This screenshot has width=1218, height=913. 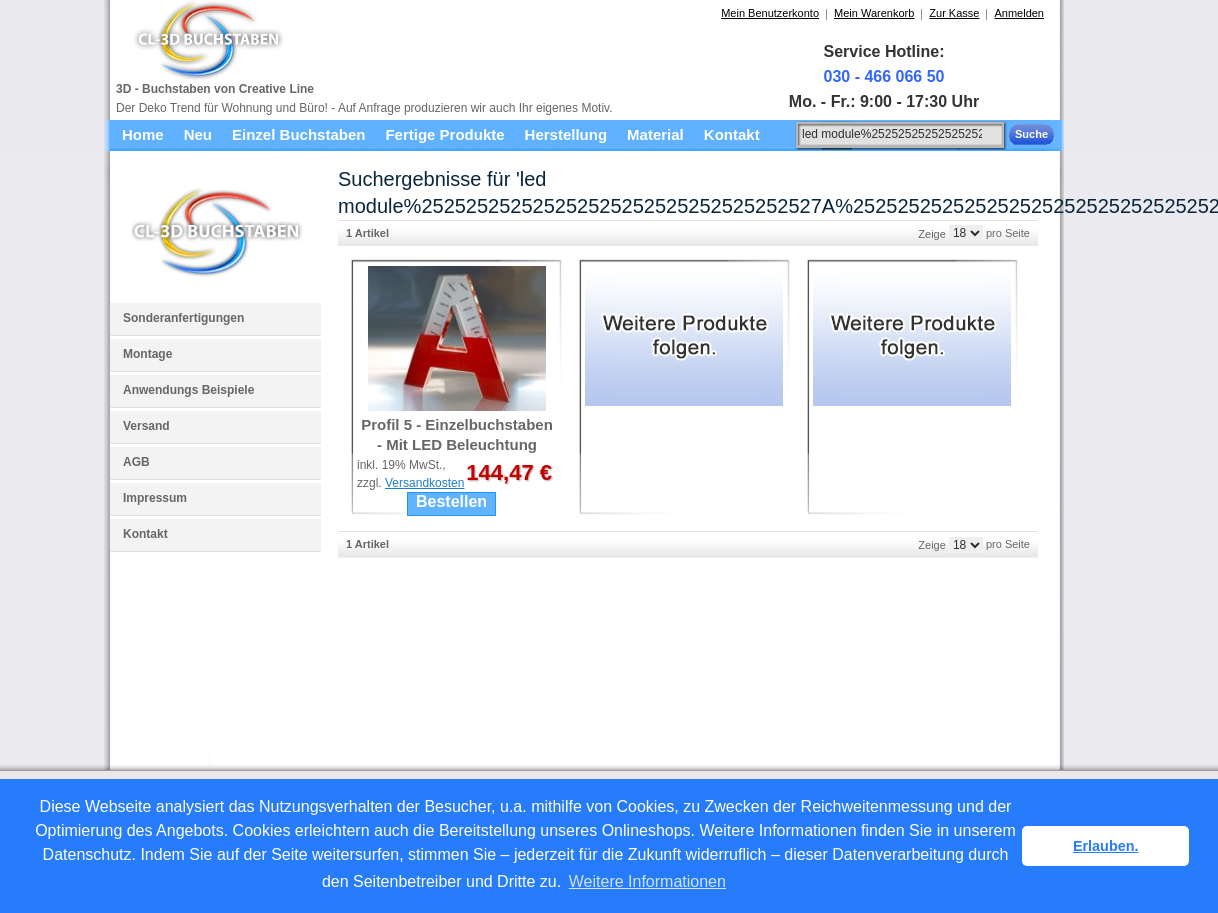 I want to click on Weitere Informationen [button], so click(x=647, y=881).